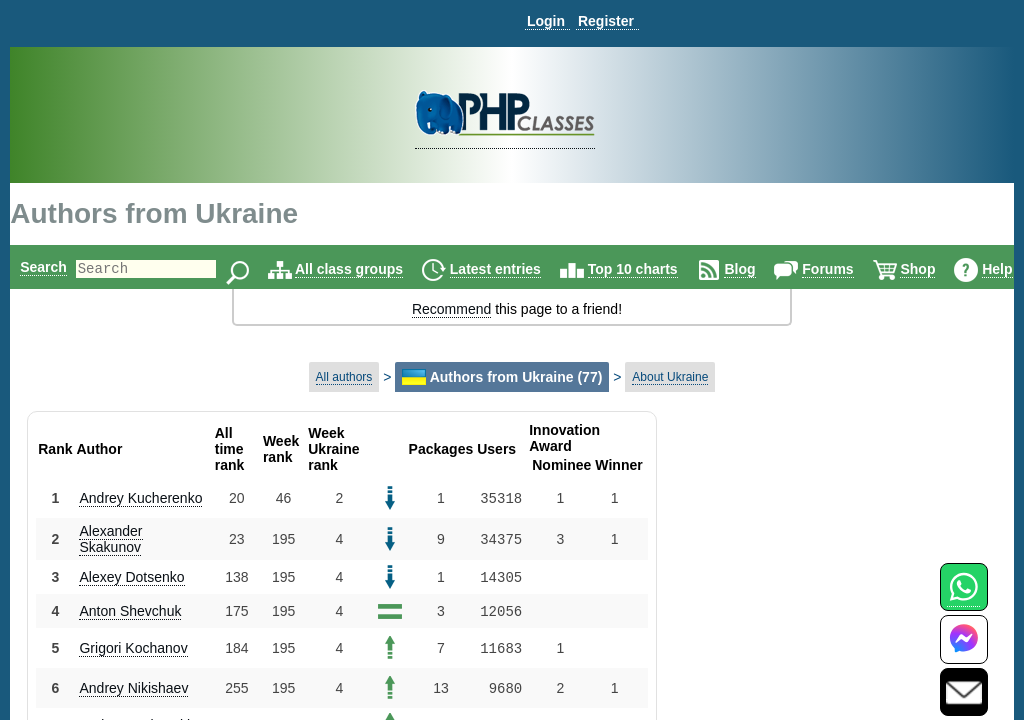 This screenshot has width=1024, height=720. Describe the element at coordinates (670, 377) in the screenshot. I see `About Ukraine` at that location.